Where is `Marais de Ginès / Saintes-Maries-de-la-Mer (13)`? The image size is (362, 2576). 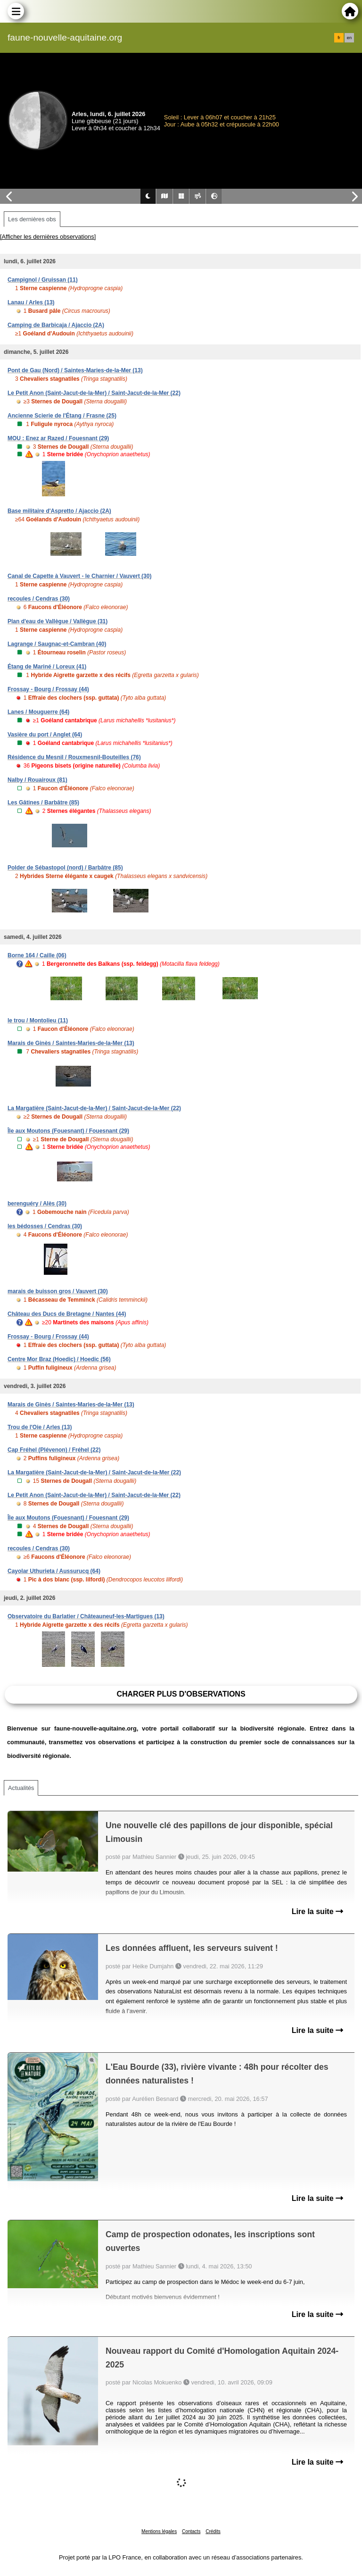 Marais de Ginès / Saintes-Maries-de-la-Mer (13) is located at coordinates (71, 1043).